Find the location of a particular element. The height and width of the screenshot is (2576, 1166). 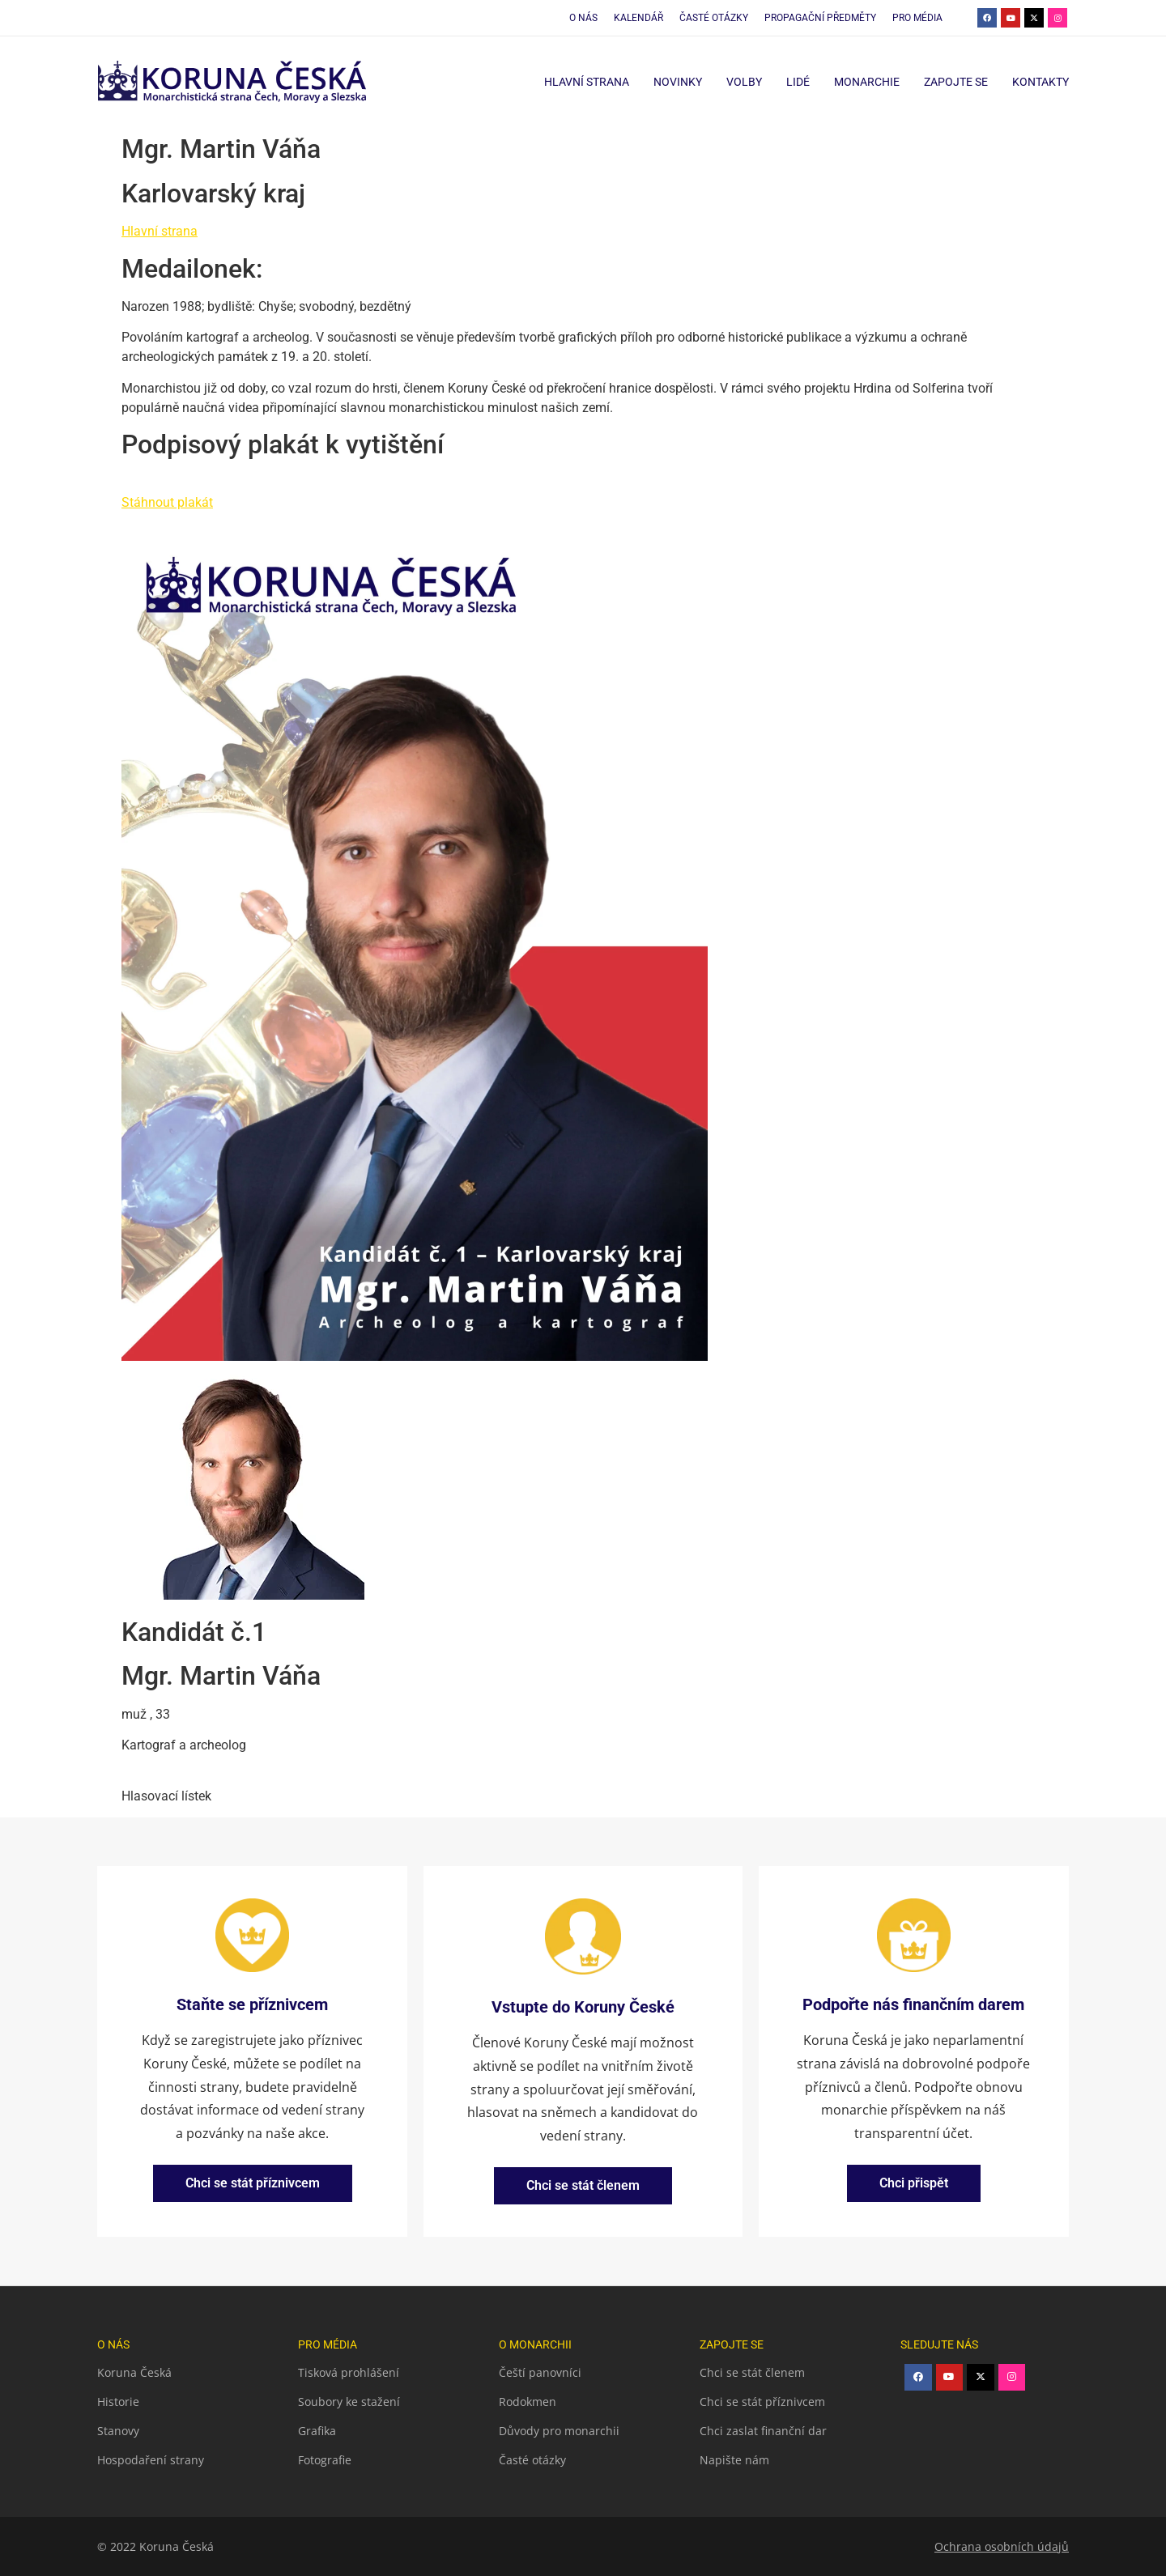

Ochrana osobních údajů is located at coordinates (1001, 2546).